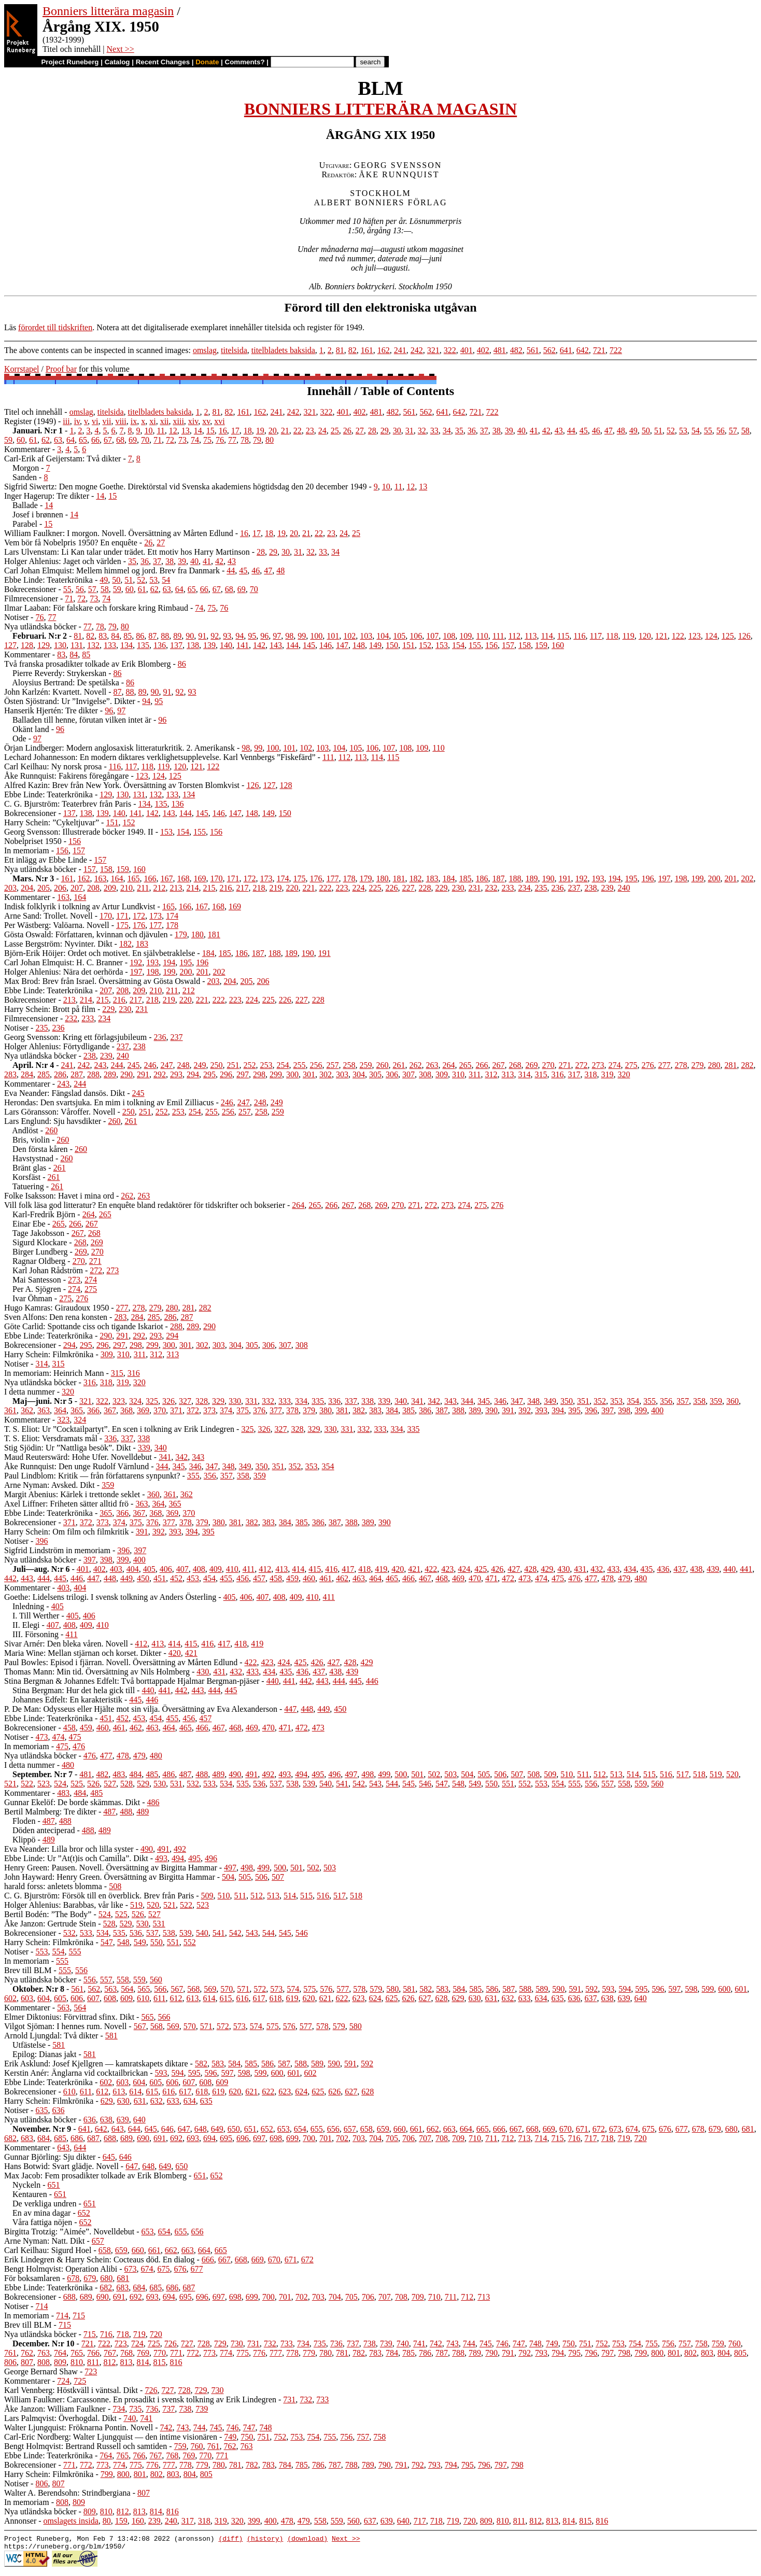 Image resolution: width=761 pixels, height=2576 pixels. Describe the element at coordinates (499, 2128) in the screenshot. I see `666` at that location.